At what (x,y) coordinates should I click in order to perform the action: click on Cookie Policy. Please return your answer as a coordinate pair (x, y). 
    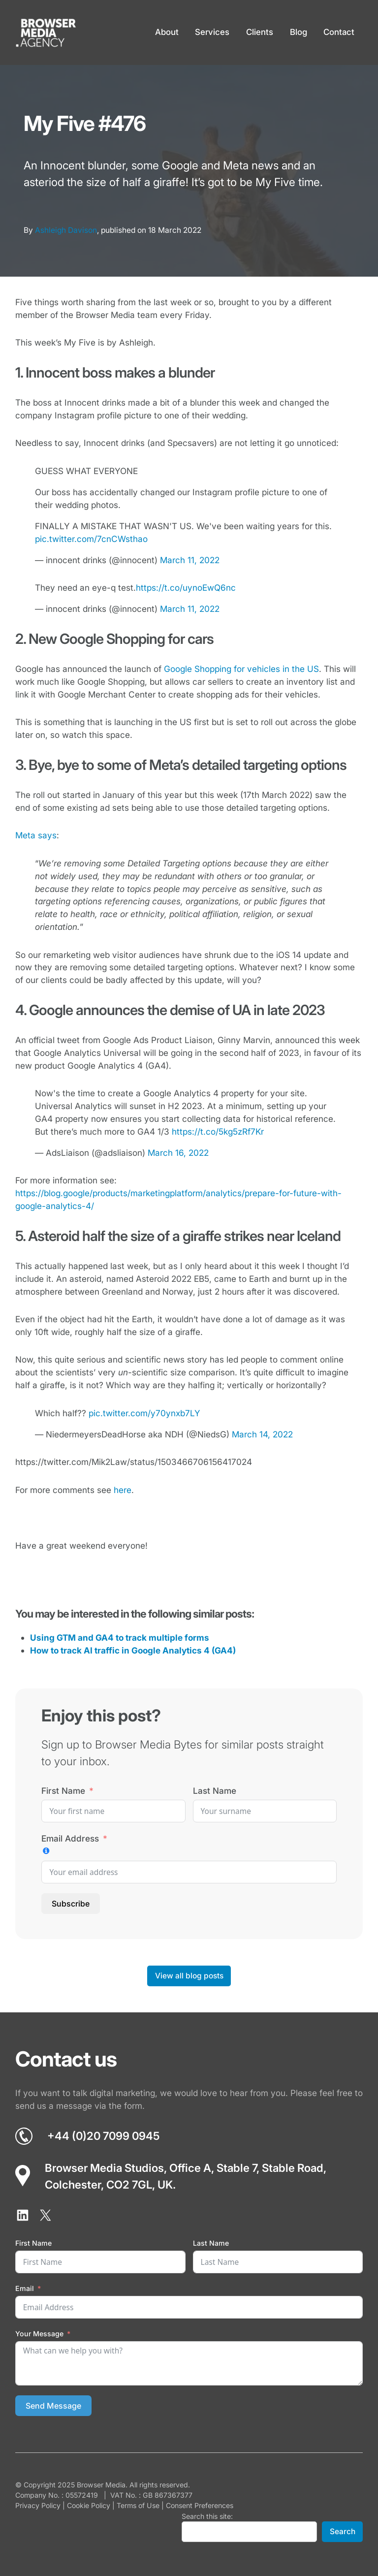
    Looking at the image, I should click on (88, 2505).